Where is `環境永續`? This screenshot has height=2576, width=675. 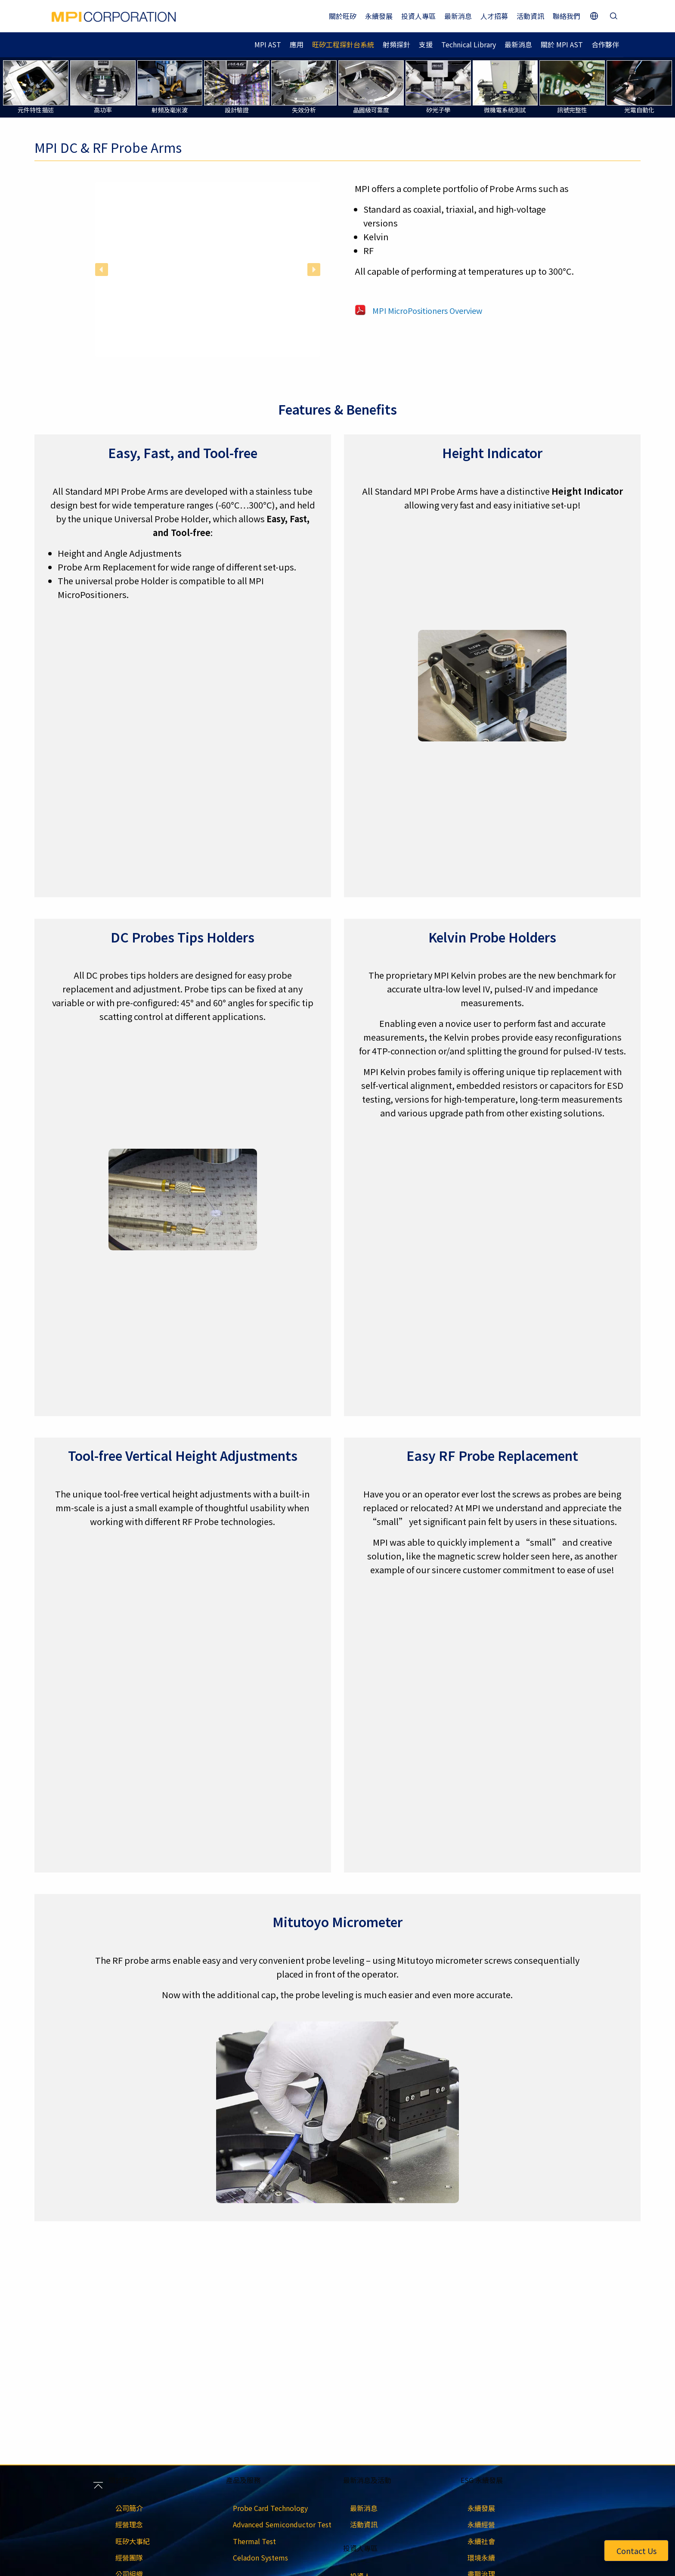
環境永續 is located at coordinates (481, 2557).